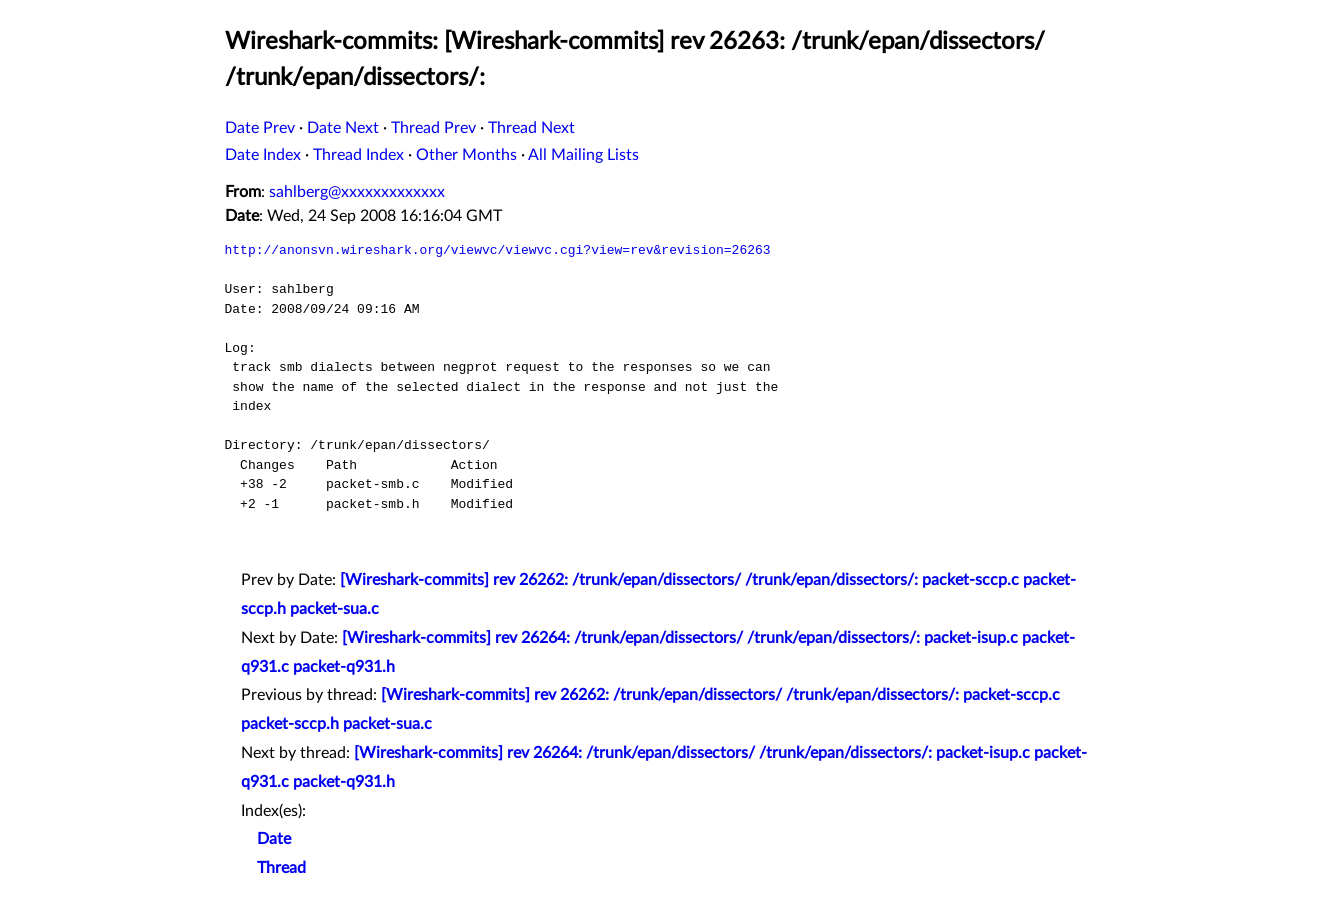 The image size is (1329, 907). I want to click on Other Months, so click(466, 155).